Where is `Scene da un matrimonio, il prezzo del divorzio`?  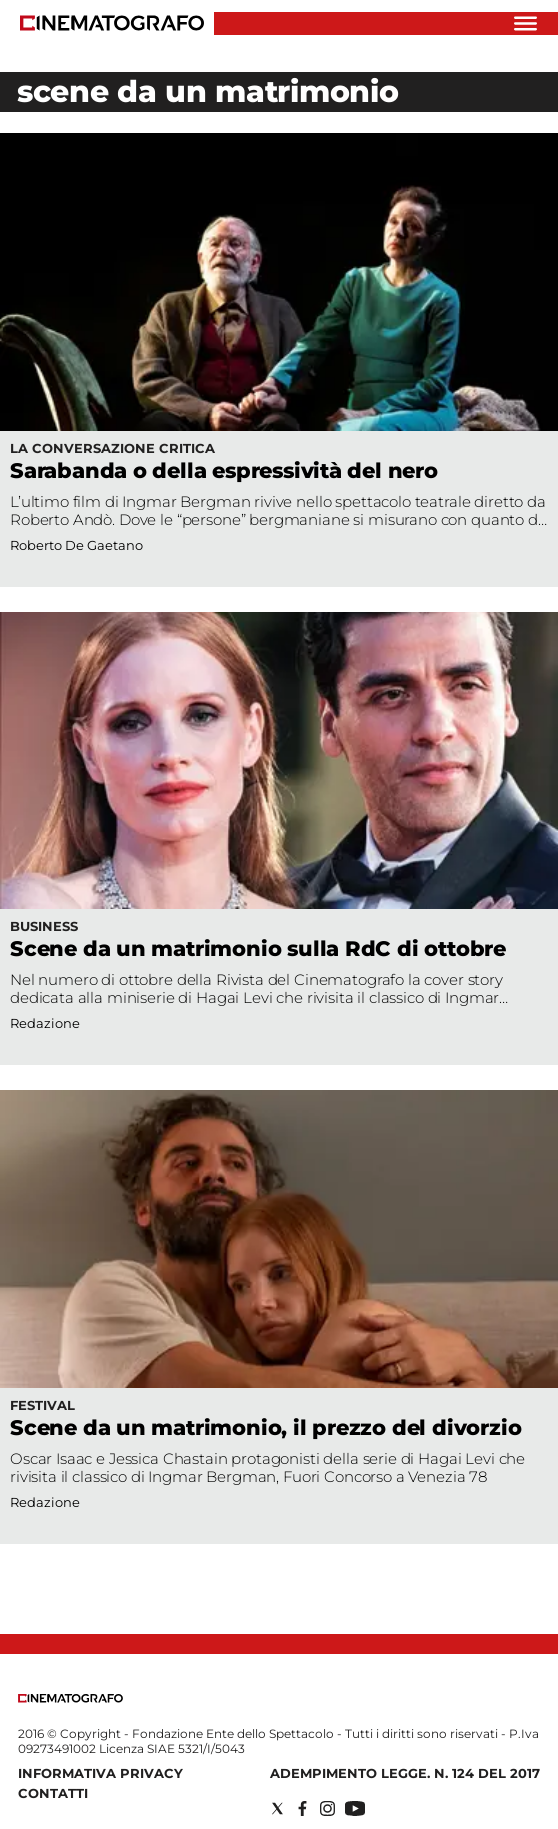
Scene da un matrimonio, il prezzo del divorzio is located at coordinates (265, 1427).